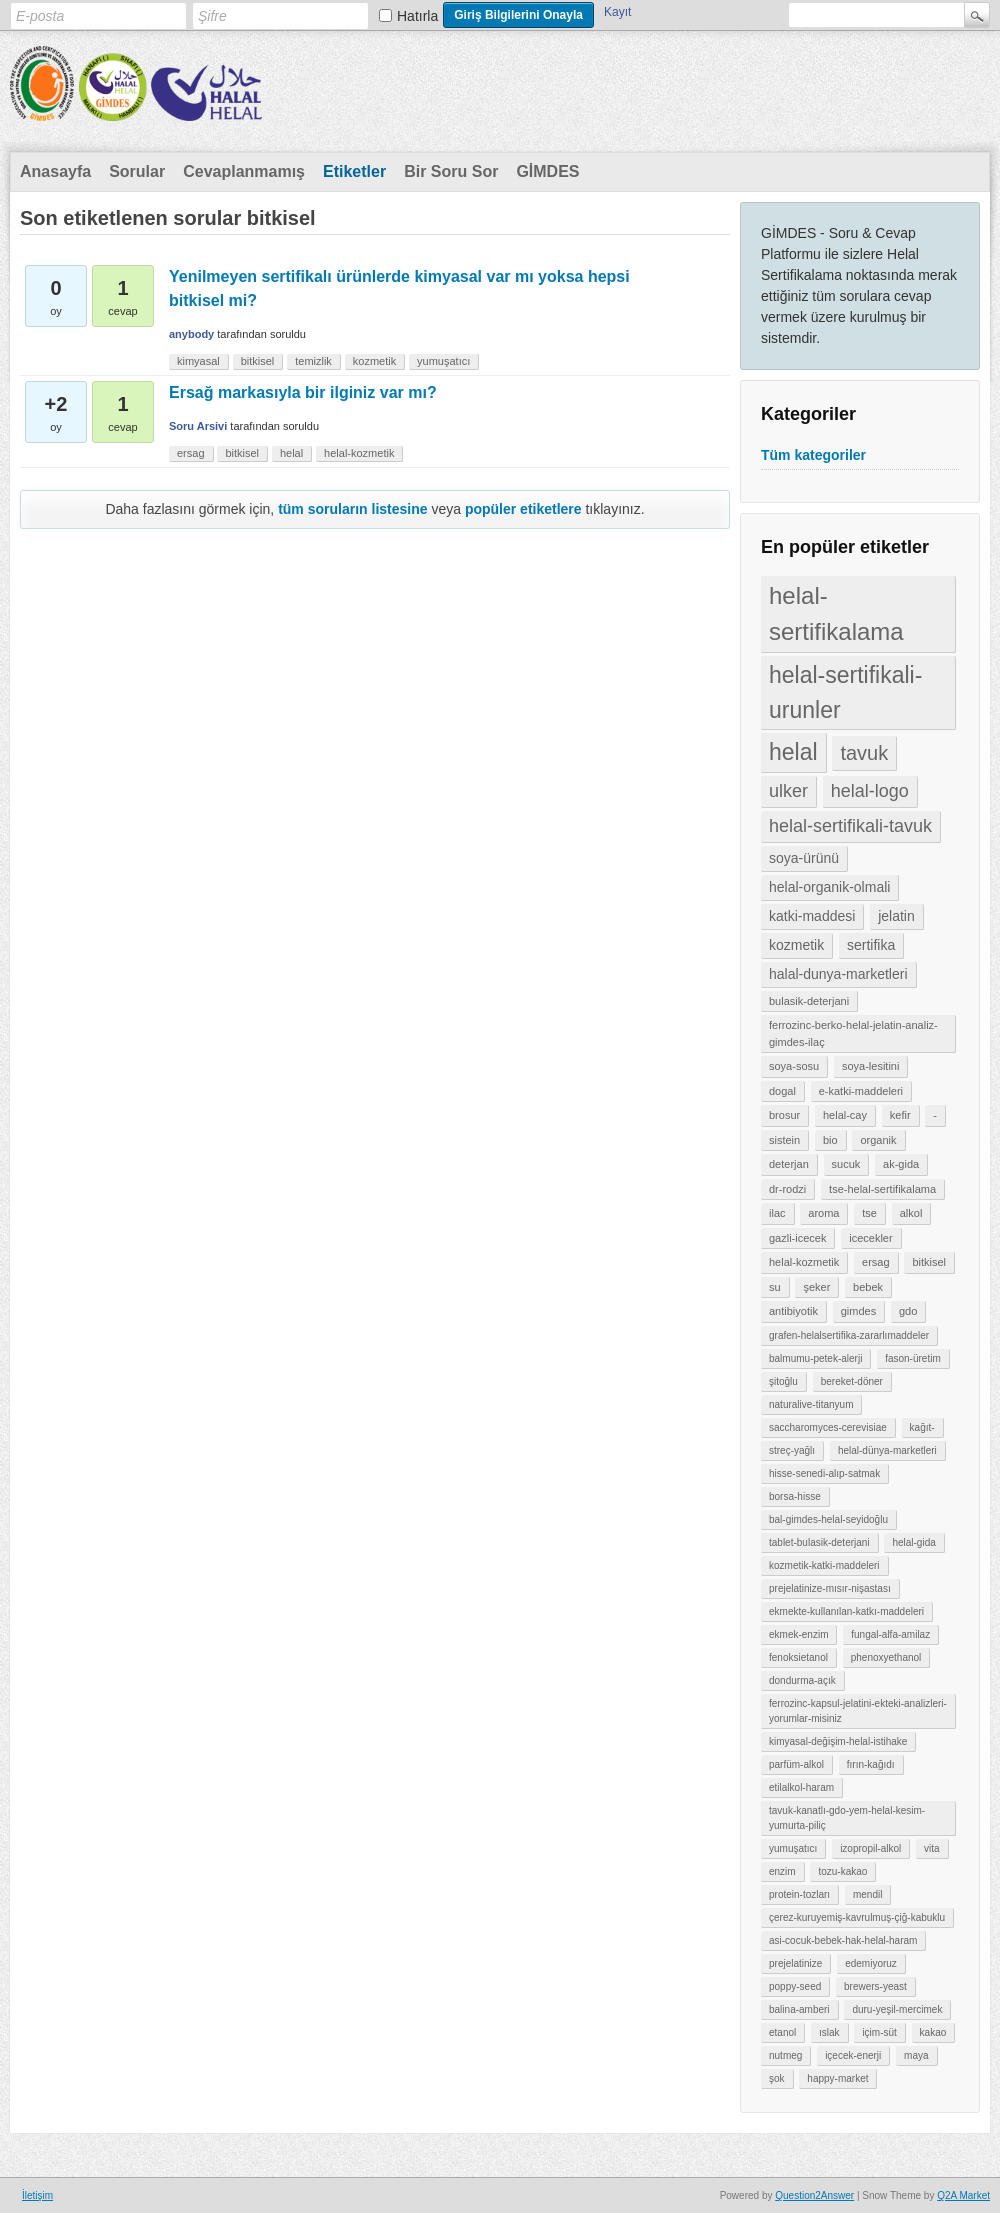  I want to click on su, so click(775, 1287).